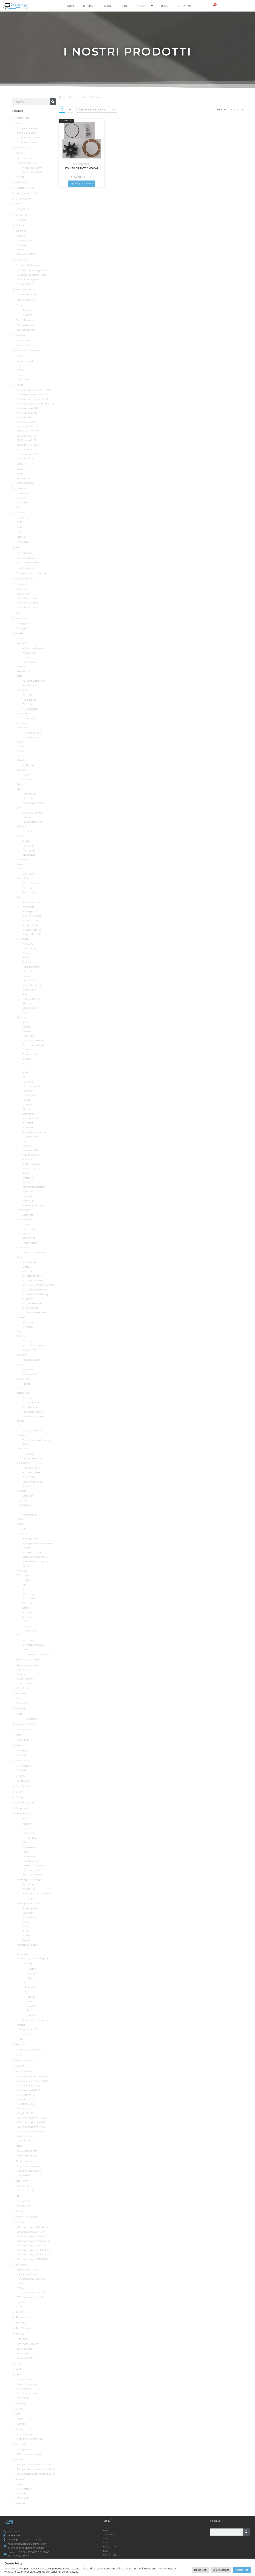 This screenshot has width=255, height=2576. I want to click on Kit Girante 8 - 15, so click(26, 449).